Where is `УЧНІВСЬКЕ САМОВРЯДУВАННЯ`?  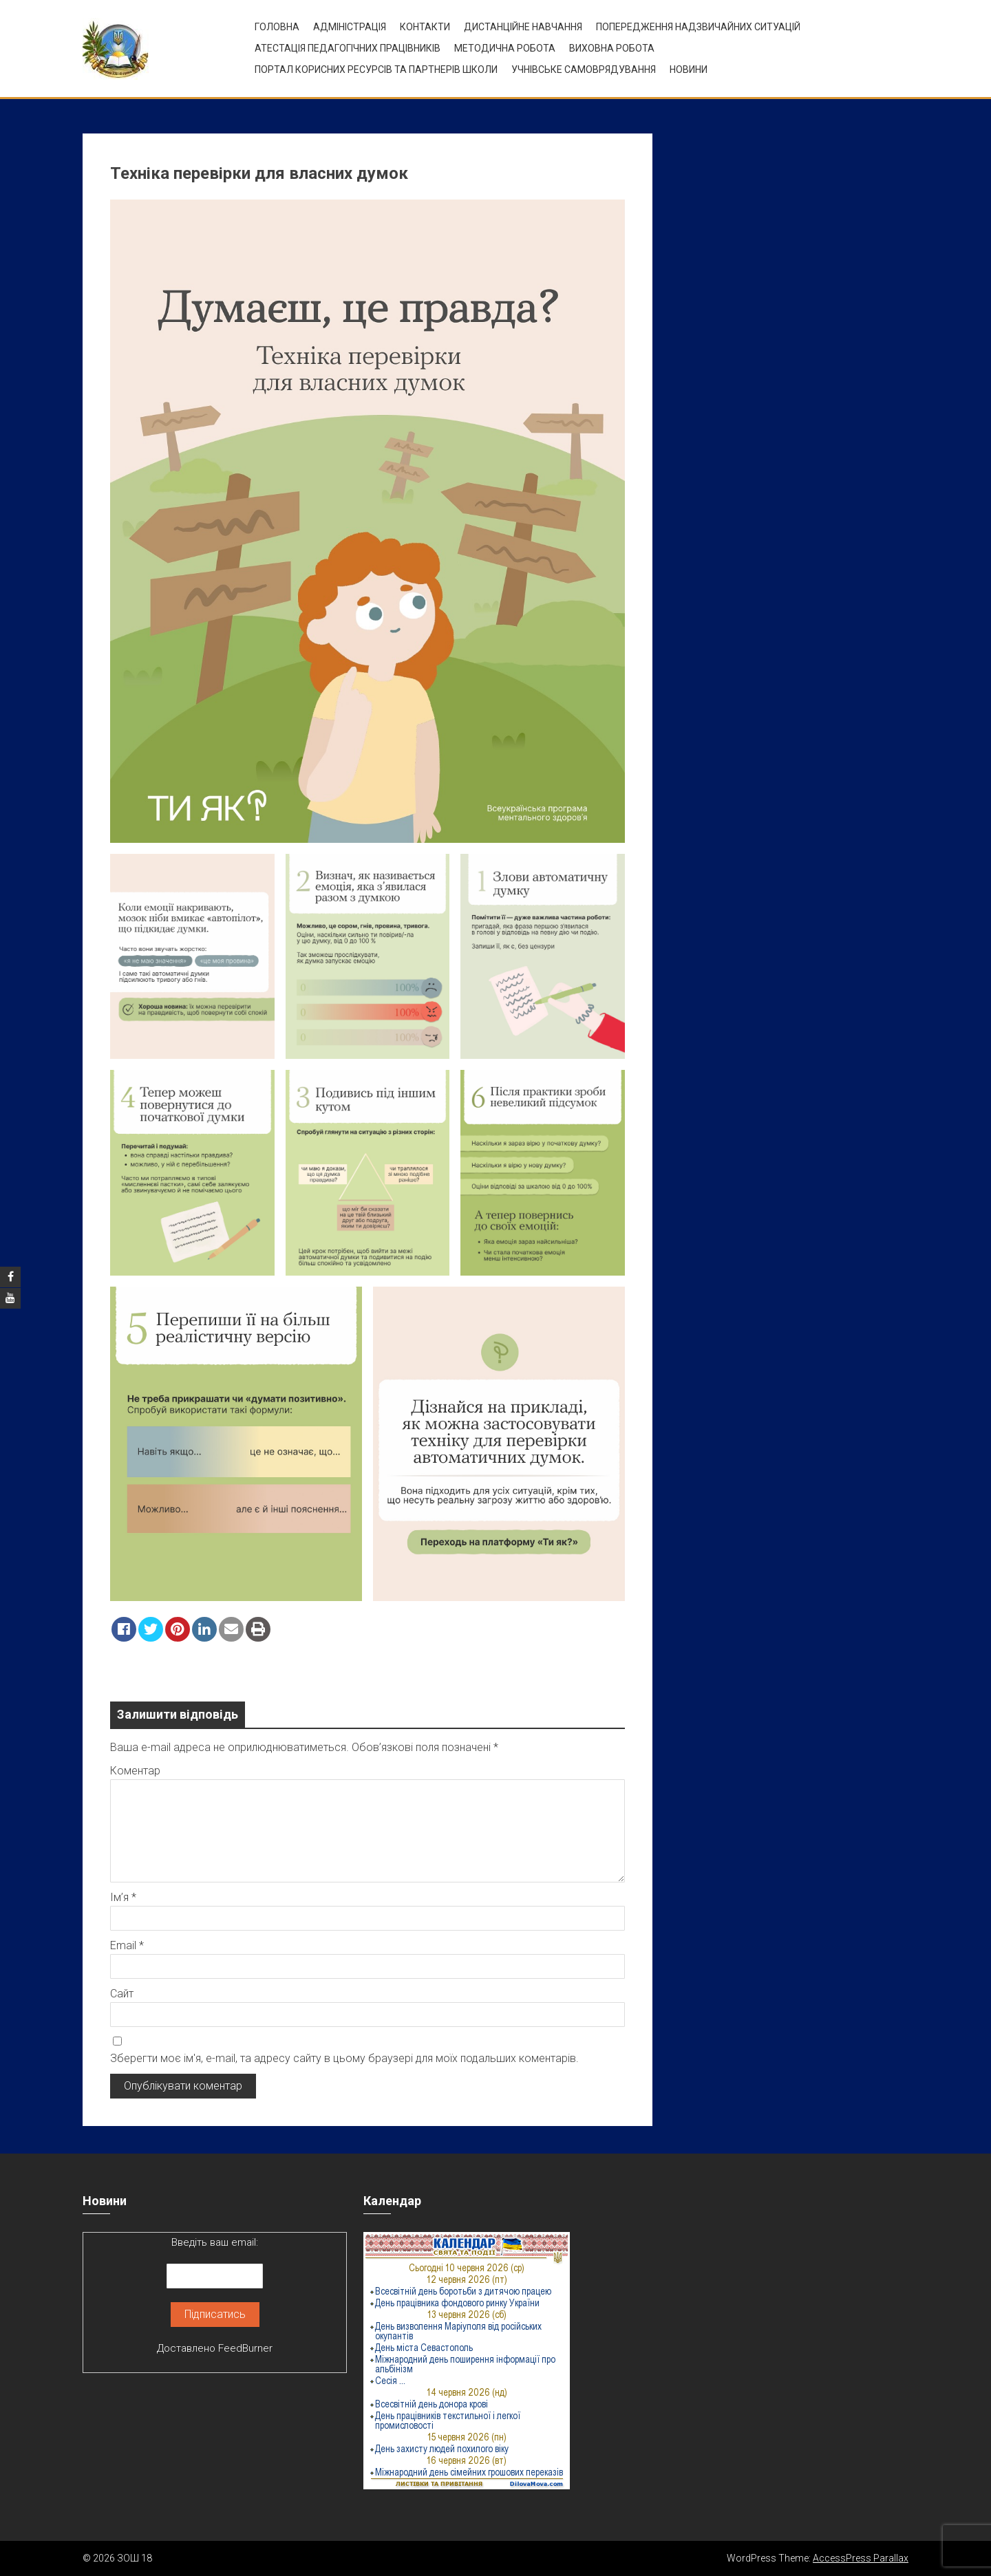
УЧНІВСЬКЕ САМОВРЯДУВАННЯ is located at coordinates (583, 69).